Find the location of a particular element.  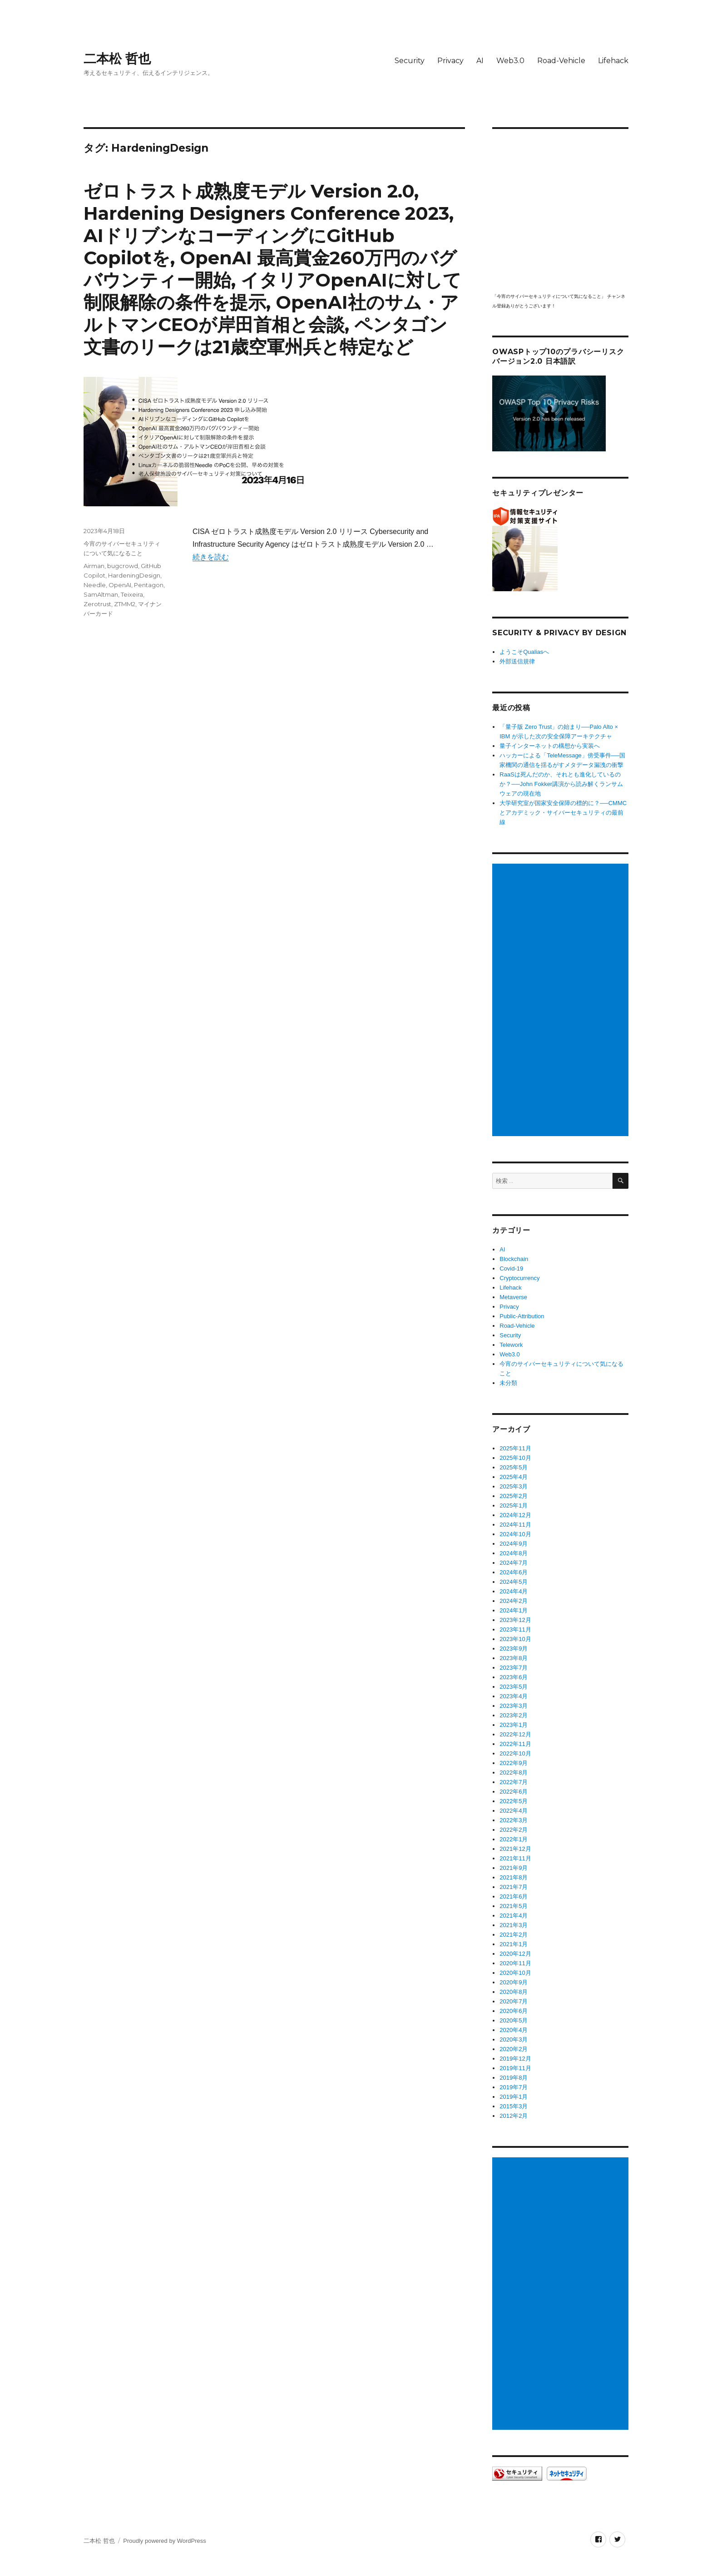

RaaSは死んだのか、それとも進化しているのか？──John Fokker講演から読み解くランサムウェアの現在地 is located at coordinates (561, 784).